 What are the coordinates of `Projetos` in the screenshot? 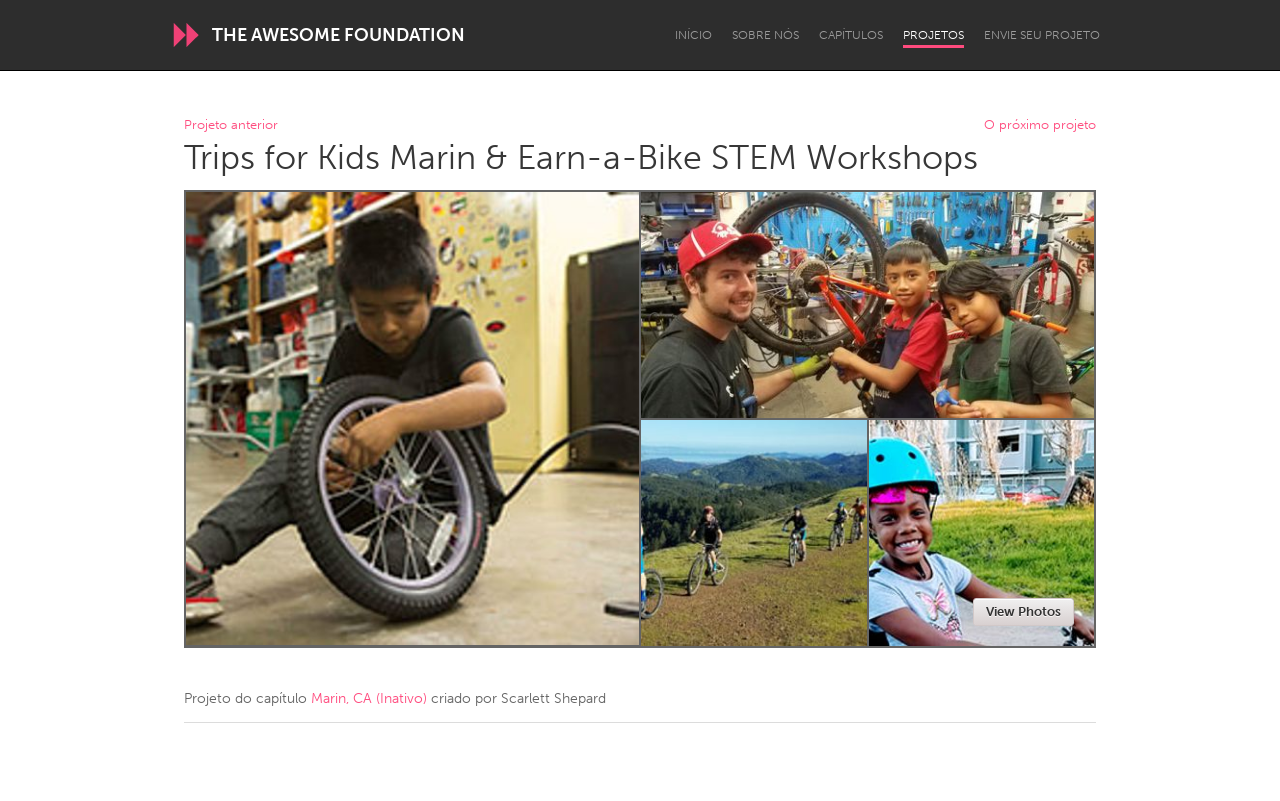 It's located at (933, 35).